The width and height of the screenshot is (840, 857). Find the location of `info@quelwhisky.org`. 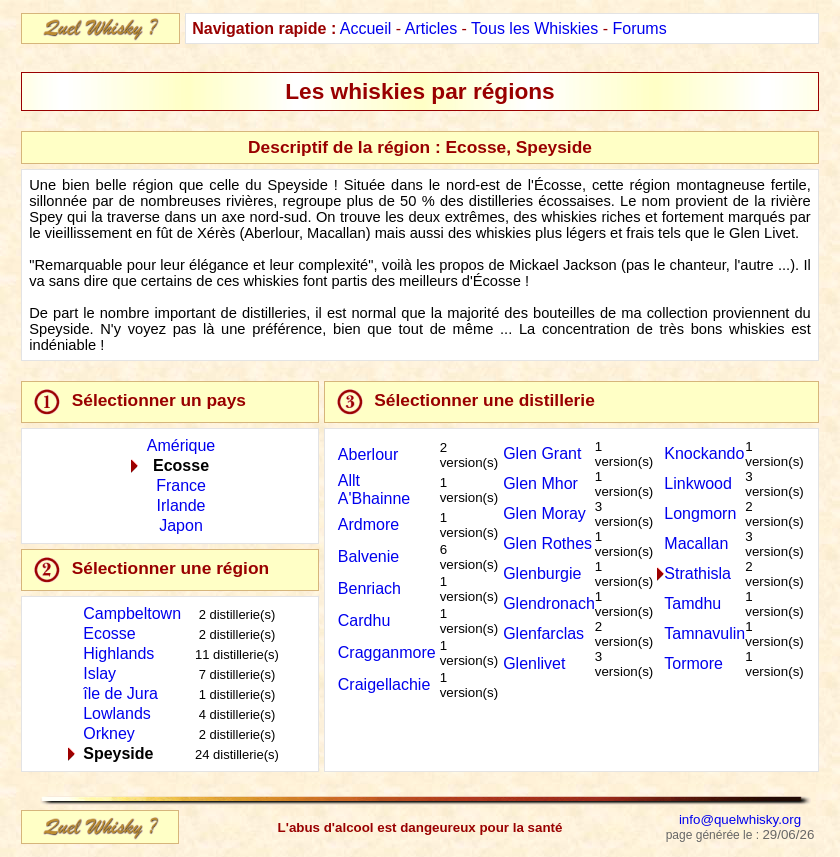

info@quelwhisky.org is located at coordinates (740, 819).